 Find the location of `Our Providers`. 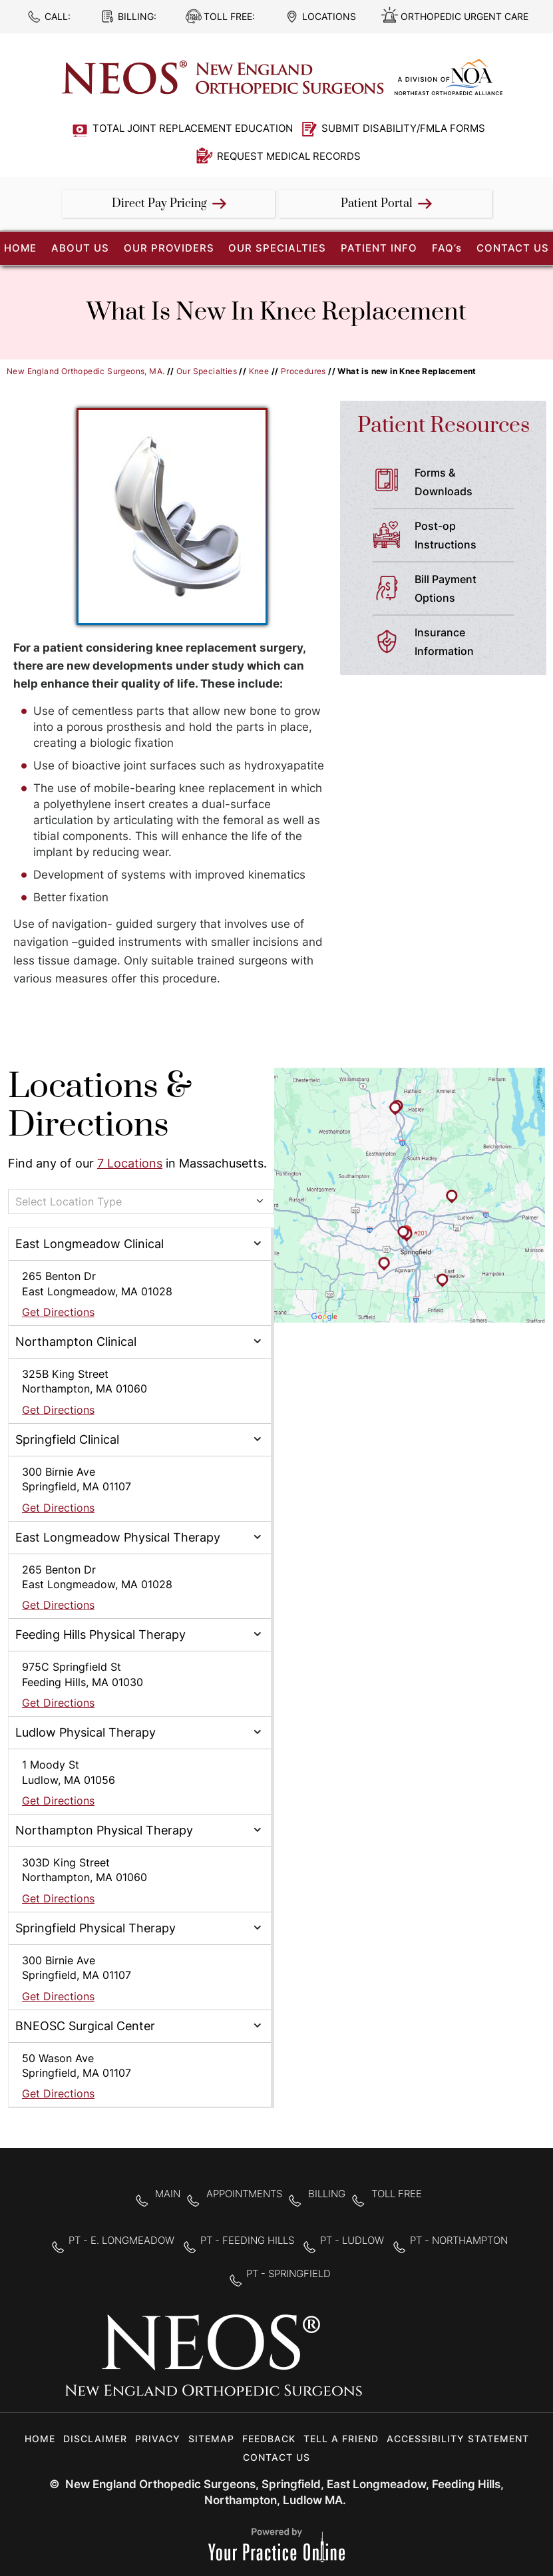

Our Providers is located at coordinates (169, 248).